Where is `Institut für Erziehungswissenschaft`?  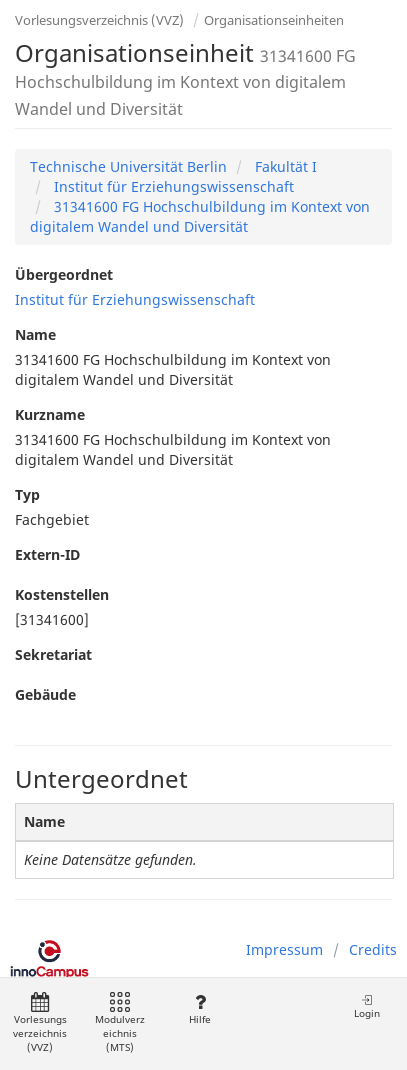
Institut für Erziehungswissenschaft is located at coordinates (172, 186).